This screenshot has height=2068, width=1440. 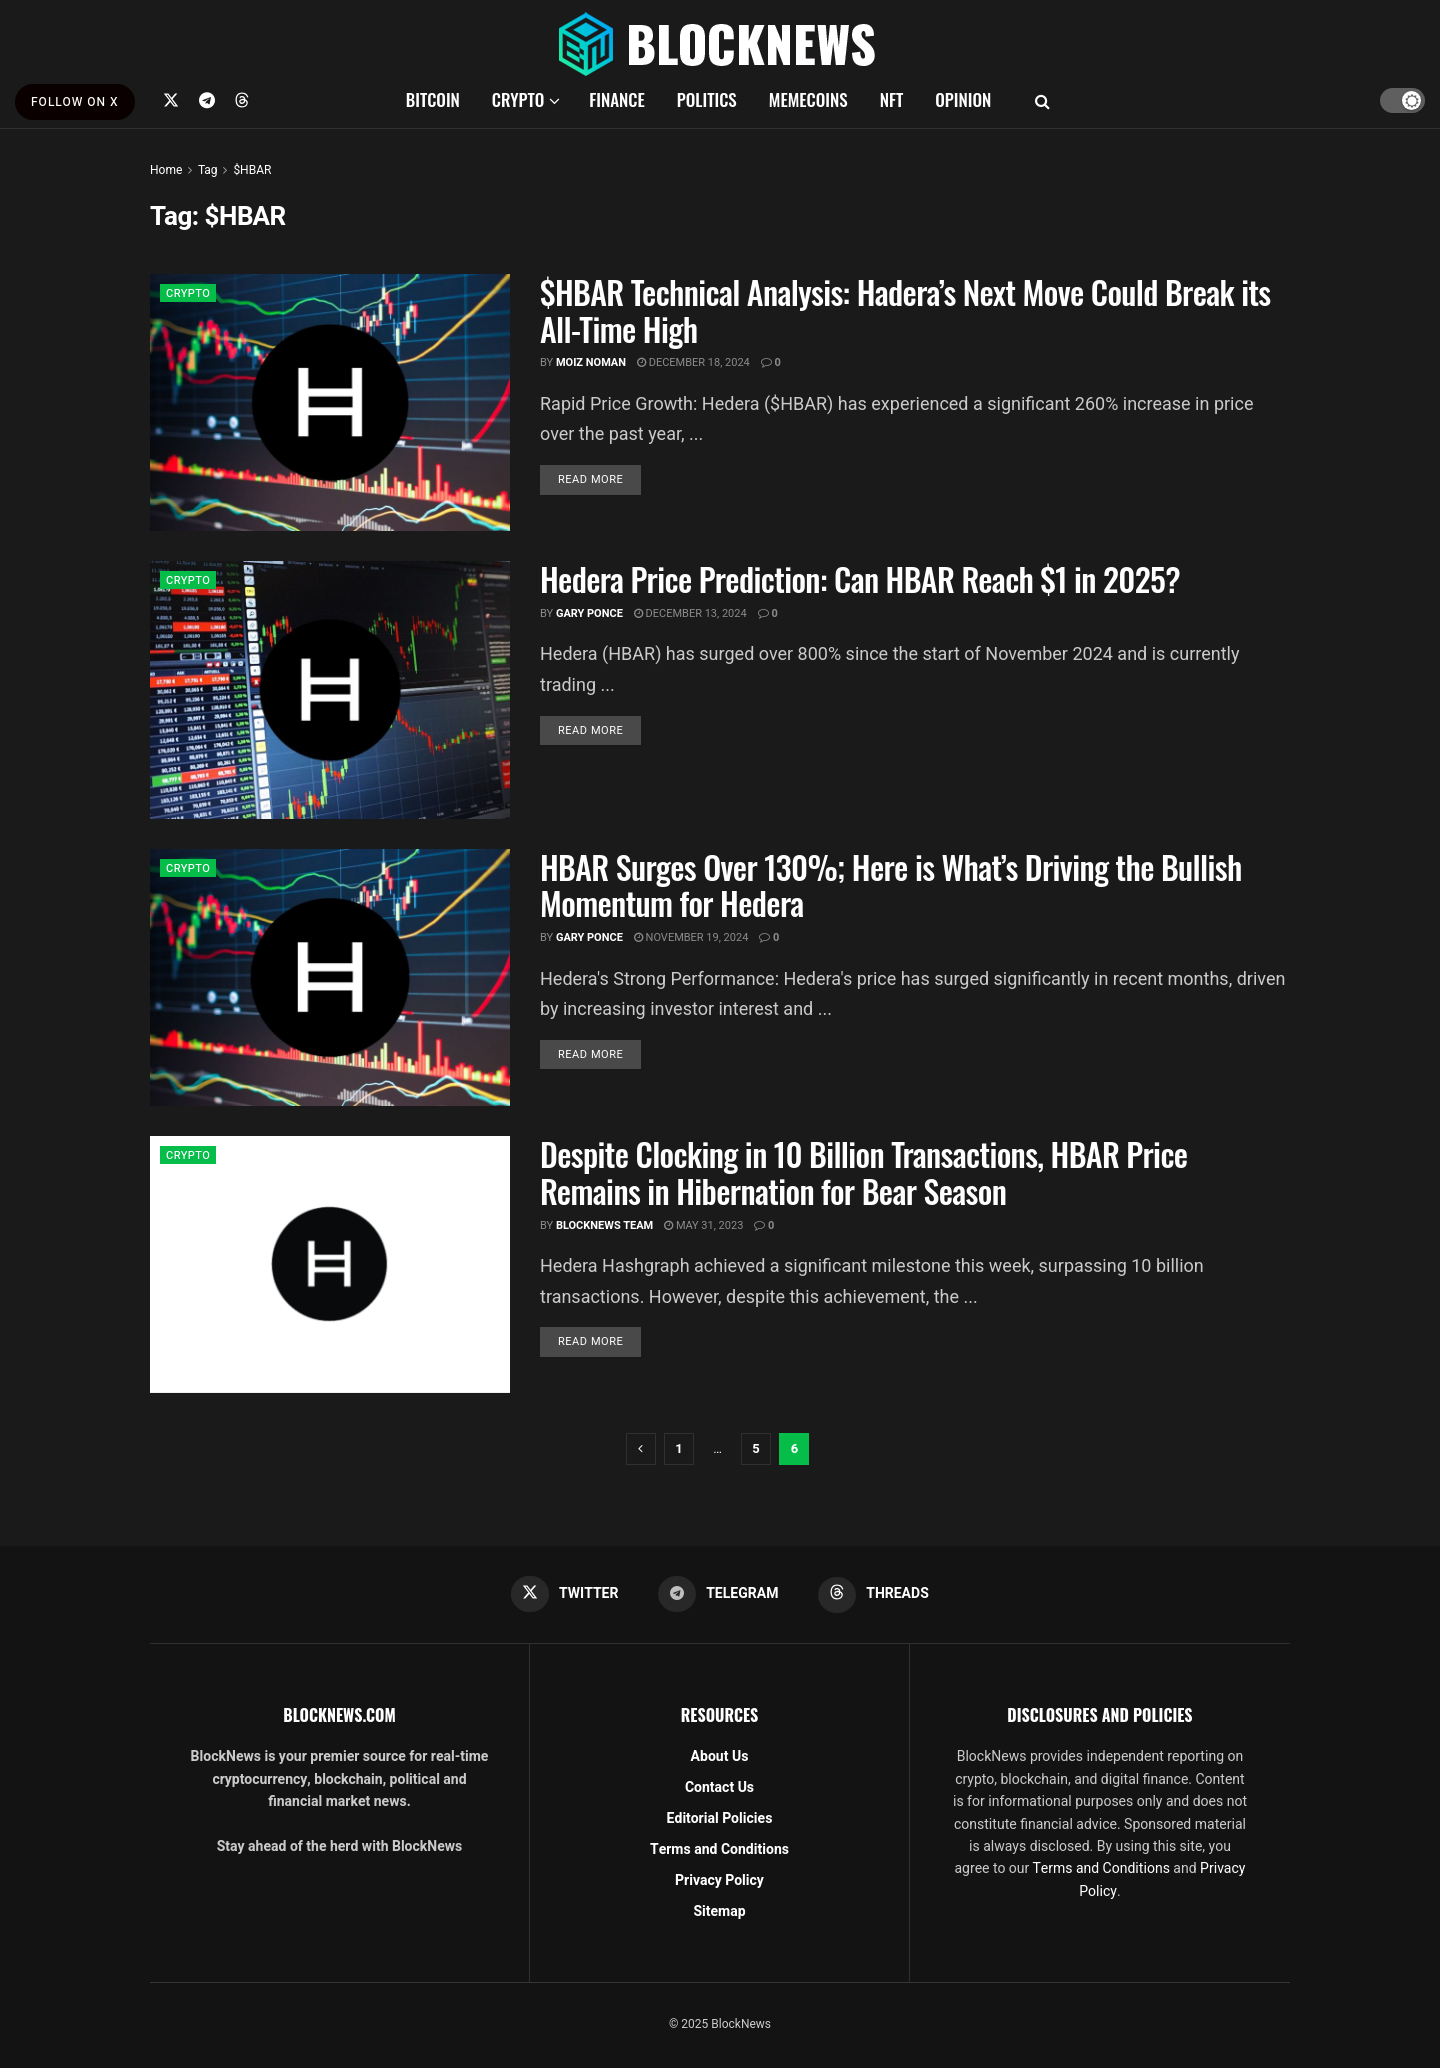 I want to click on [Read article: HBAR Surges Over 130%; Here is What’s Driving the Bullish Momentum for Hedera], so click(x=330, y=977).